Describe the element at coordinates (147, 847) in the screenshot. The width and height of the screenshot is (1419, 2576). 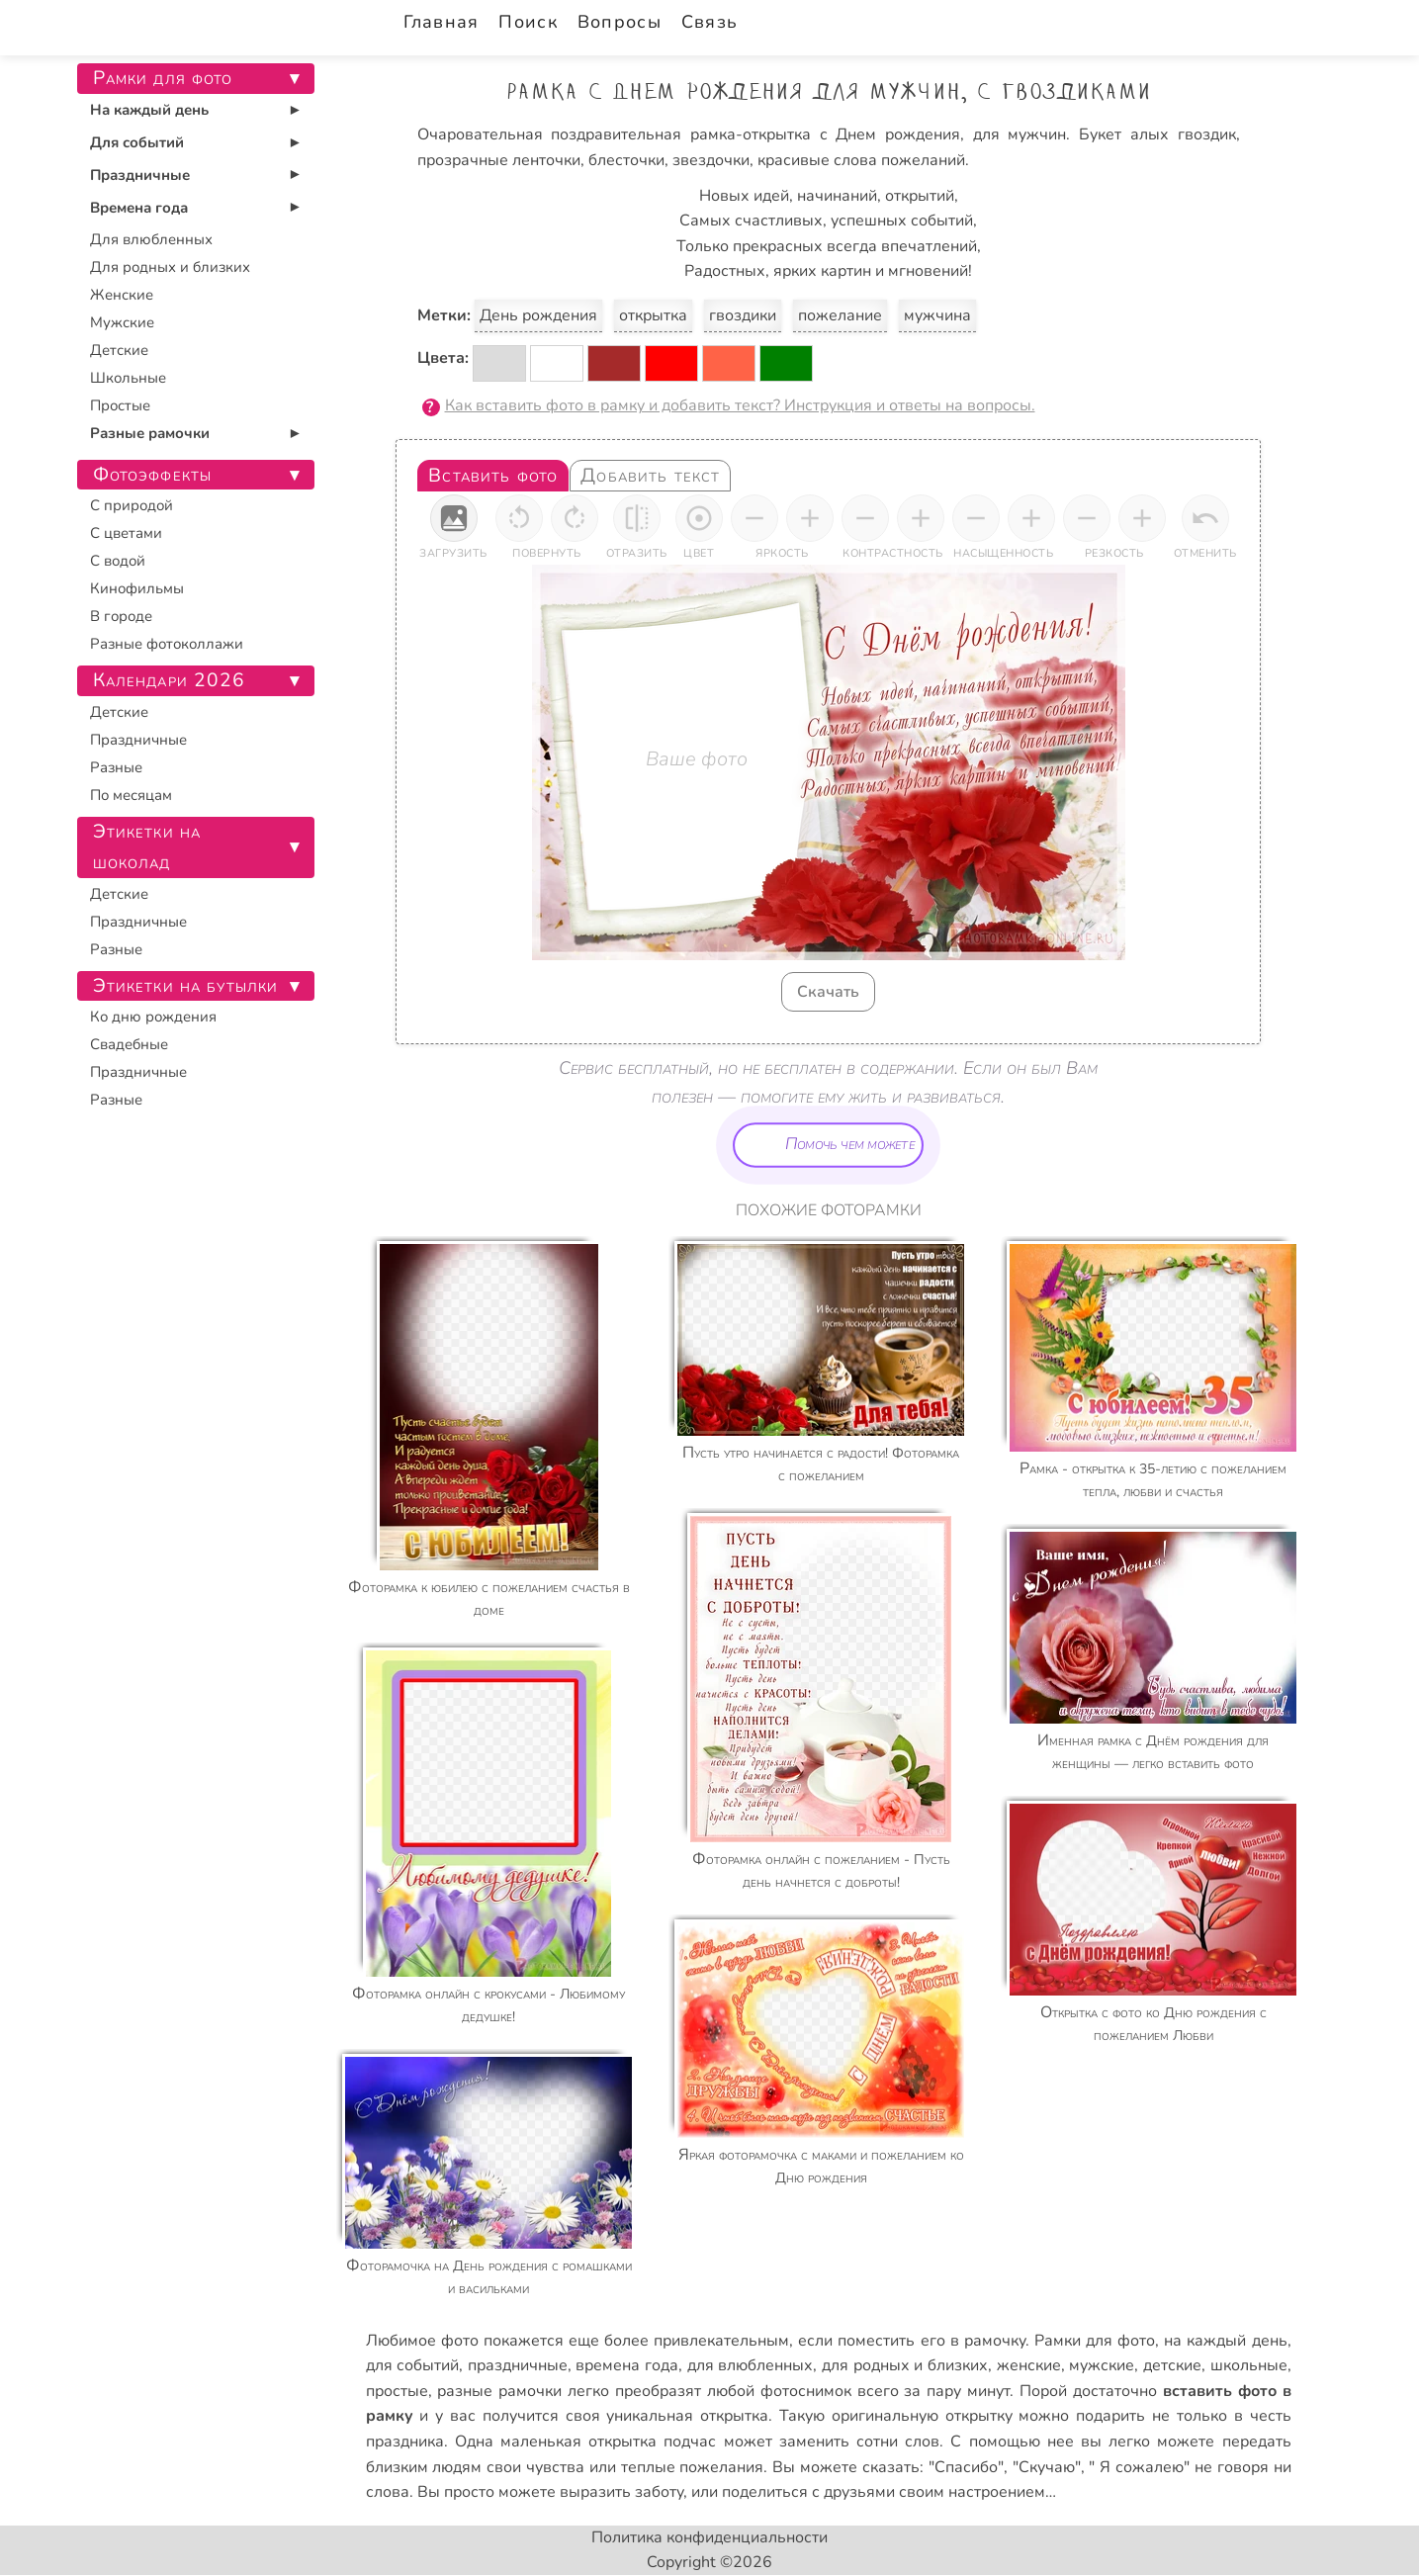
I see `Этикетки на шоколад` at that location.